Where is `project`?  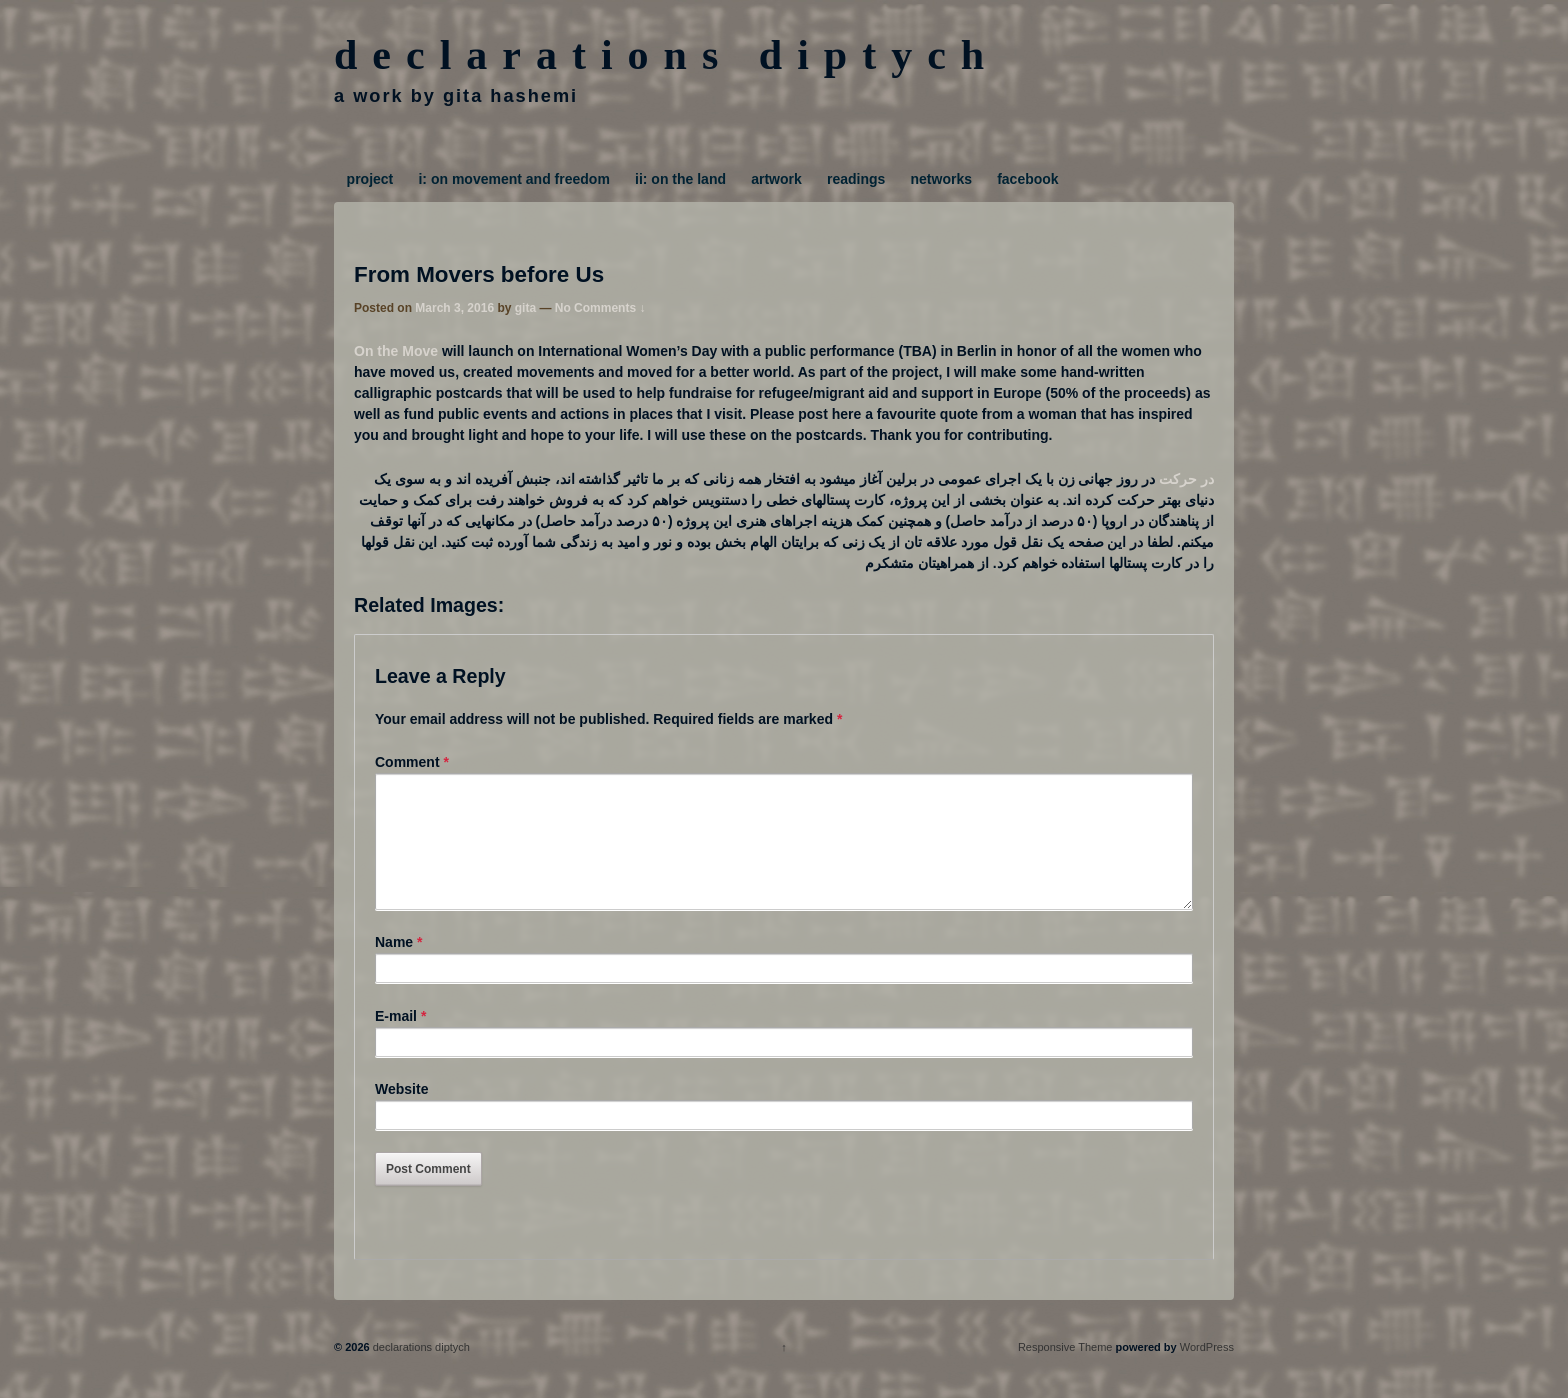
project is located at coordinates (370, 179).